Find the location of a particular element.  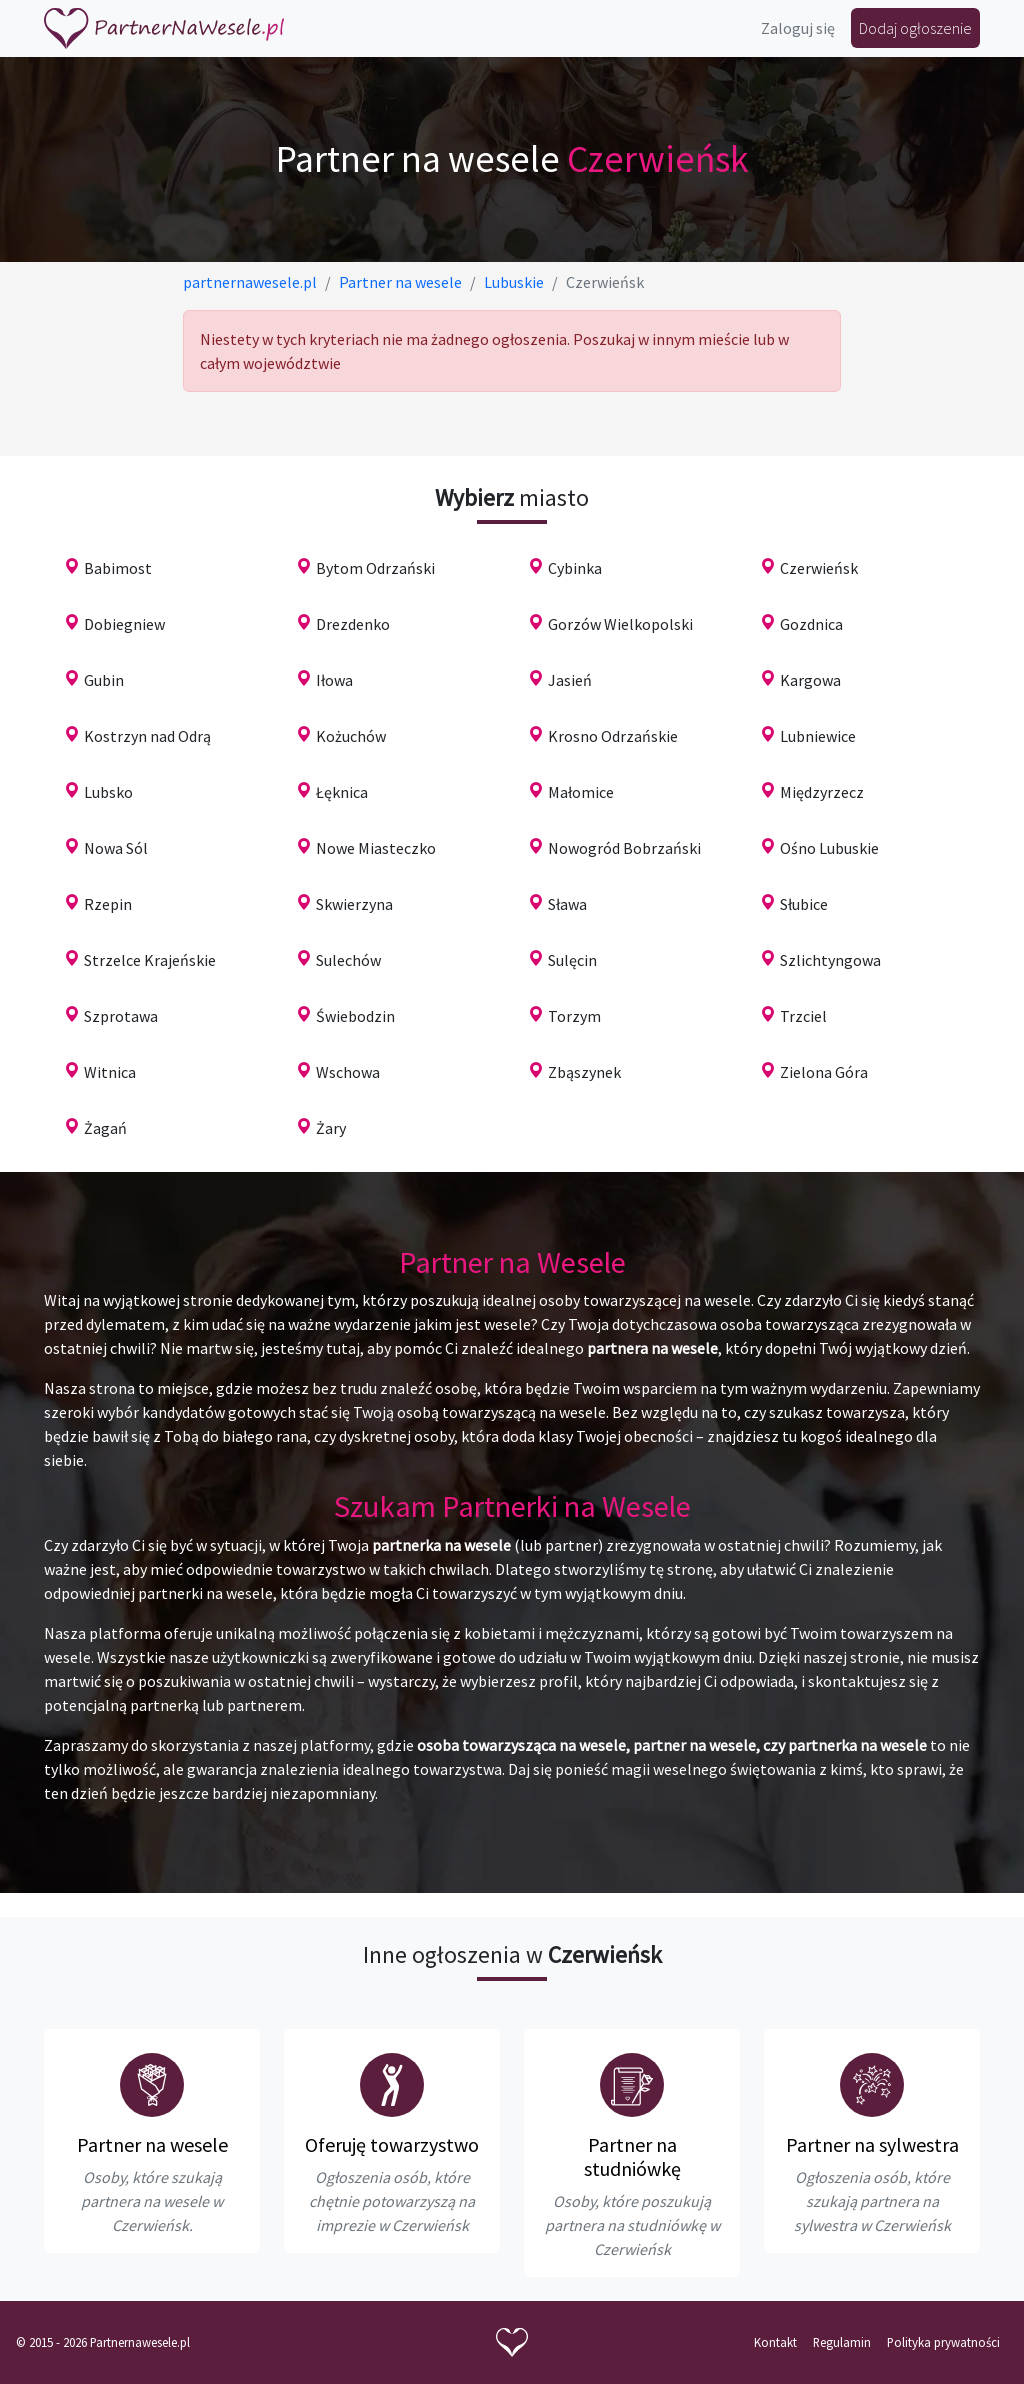

Partner na sylwestra is located at coordinates (872, 2144).